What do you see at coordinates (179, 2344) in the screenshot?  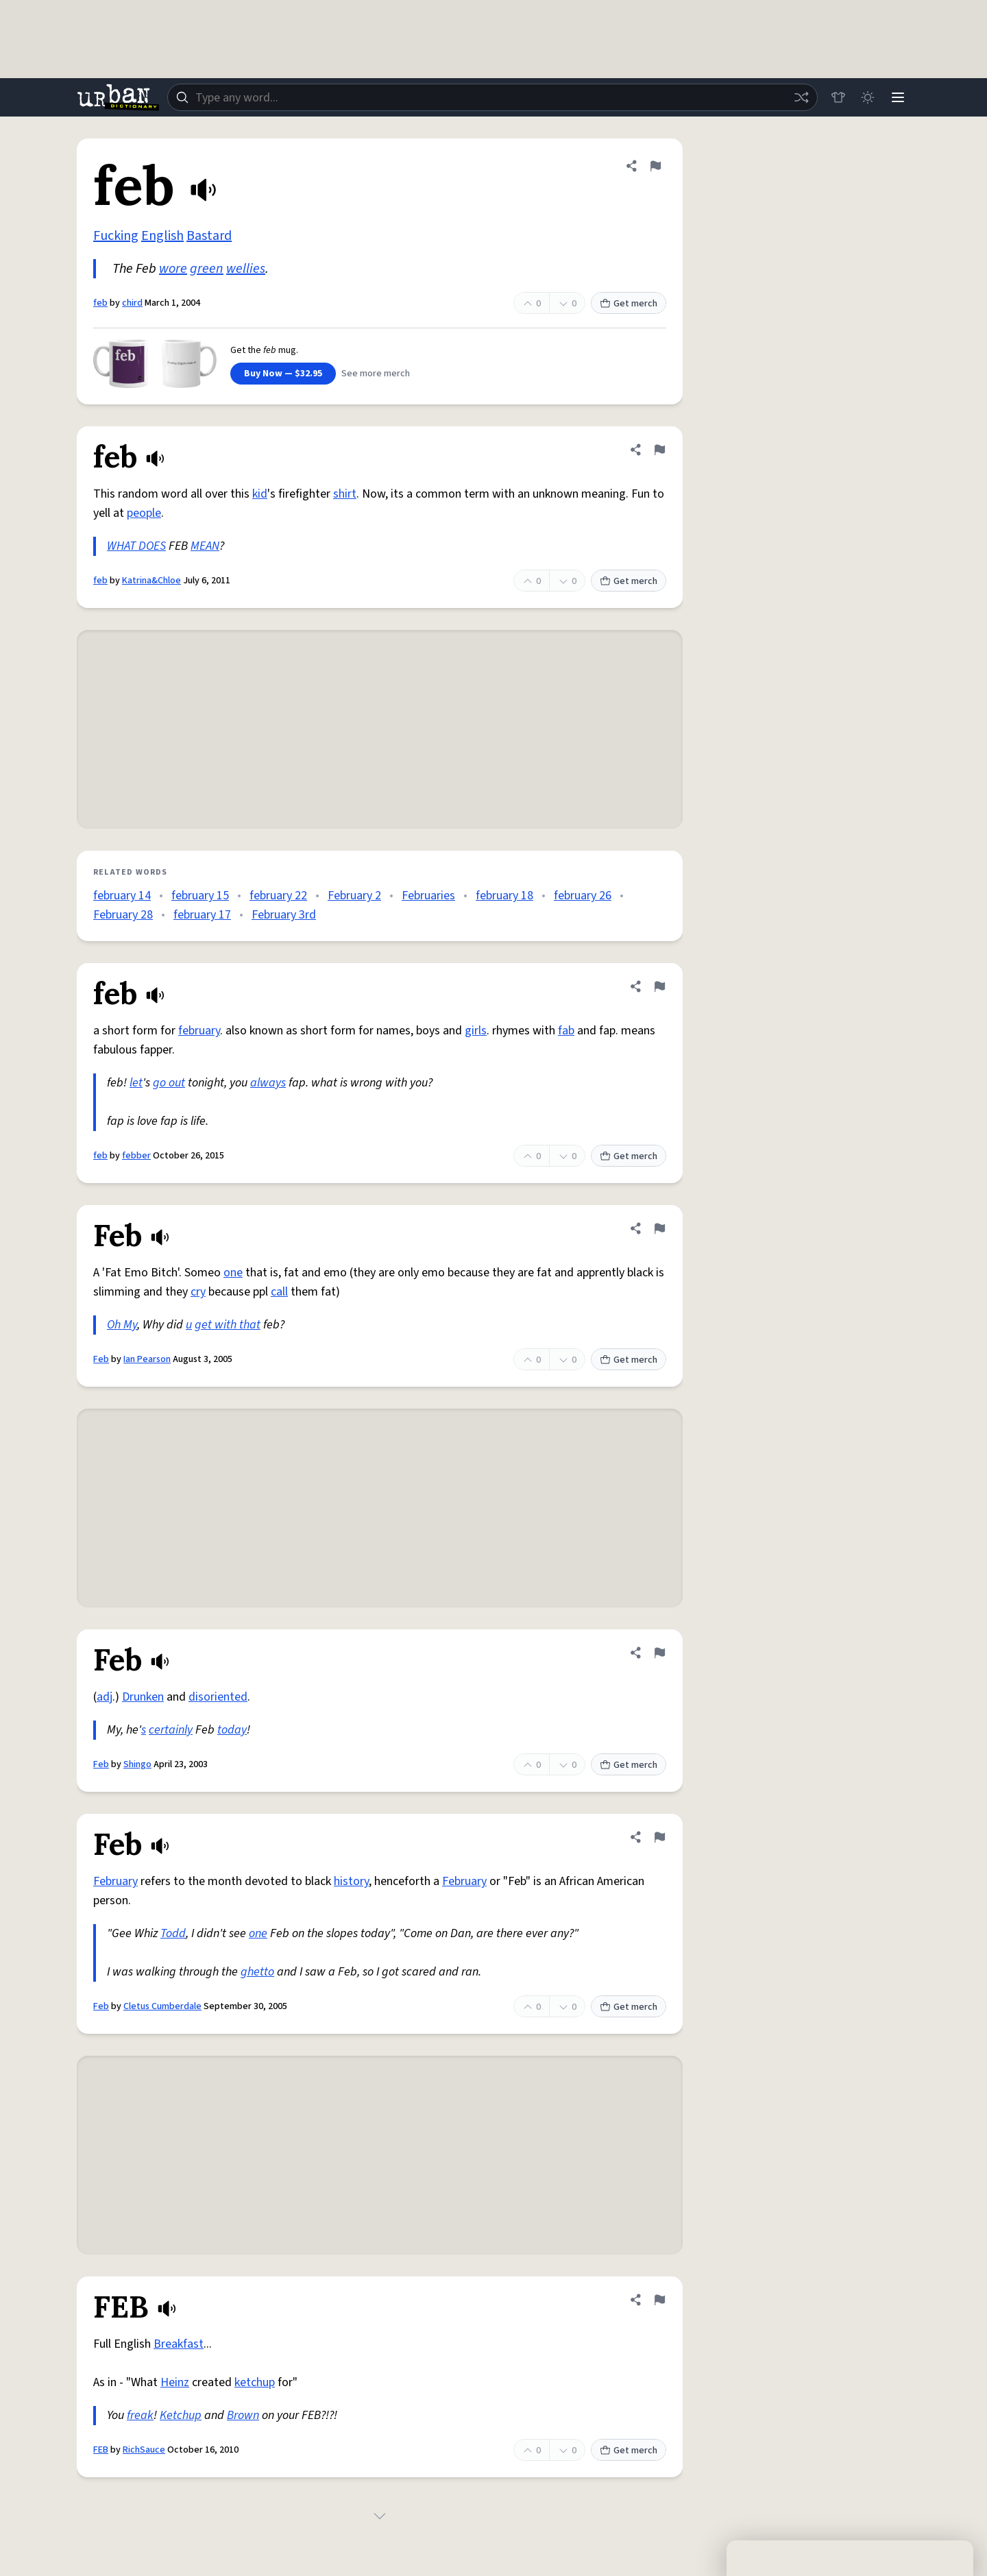 I see `Breakfast` at bounding box center [179, 2344].